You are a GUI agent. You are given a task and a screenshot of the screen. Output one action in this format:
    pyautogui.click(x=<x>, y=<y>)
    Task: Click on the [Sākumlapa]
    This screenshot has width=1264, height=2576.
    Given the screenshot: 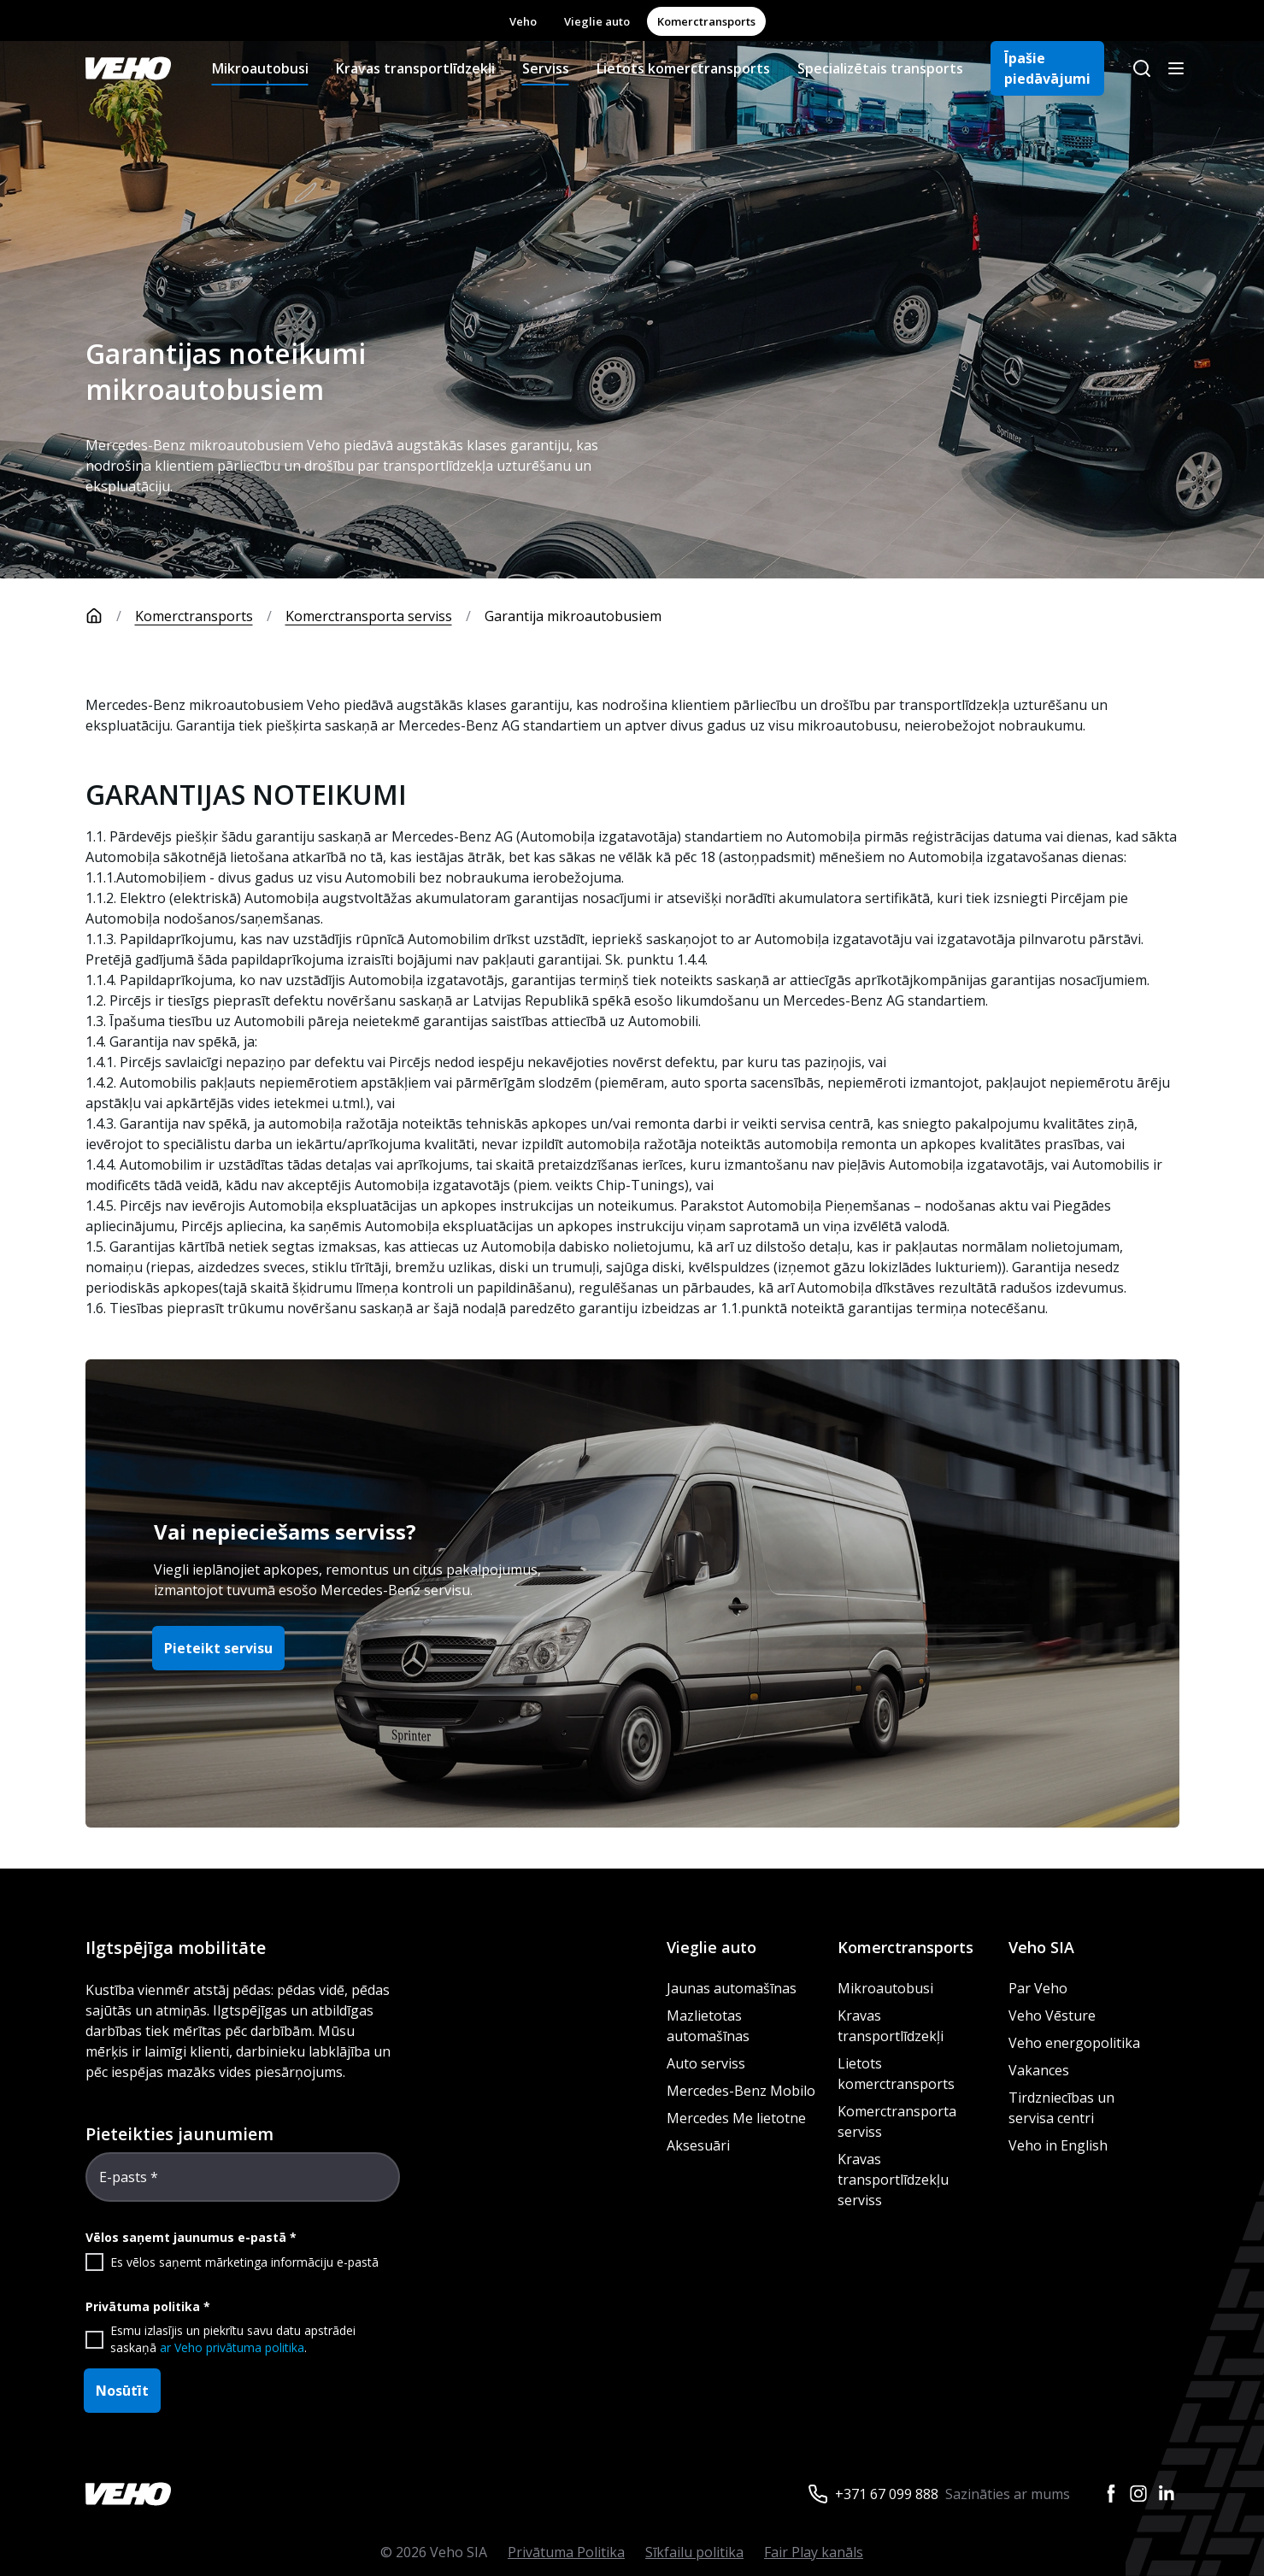 What is the action you would take?
    pyautogui.click(x=110, y=616)
    